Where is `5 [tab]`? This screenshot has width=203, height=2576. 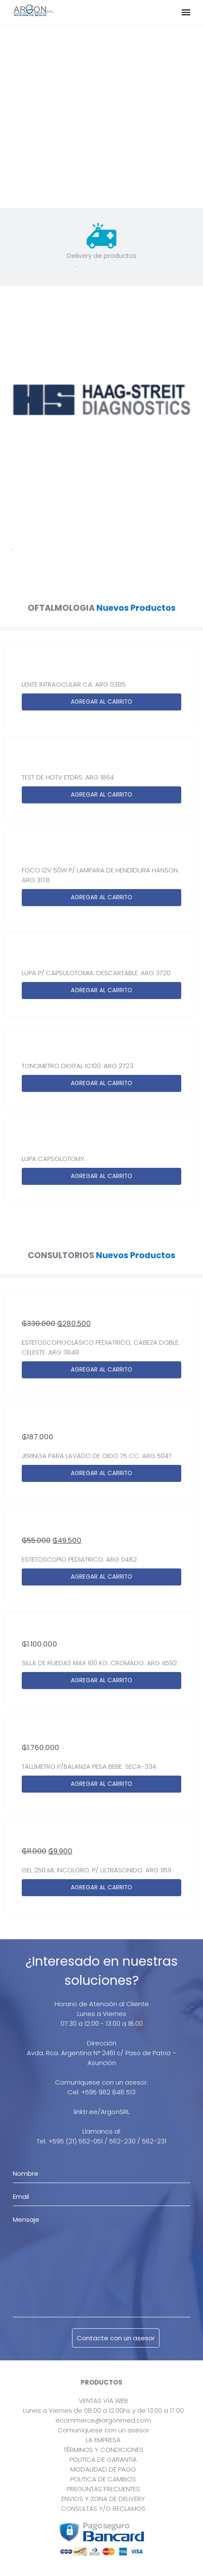
5 [tab] is located at coordinates (127, 267).